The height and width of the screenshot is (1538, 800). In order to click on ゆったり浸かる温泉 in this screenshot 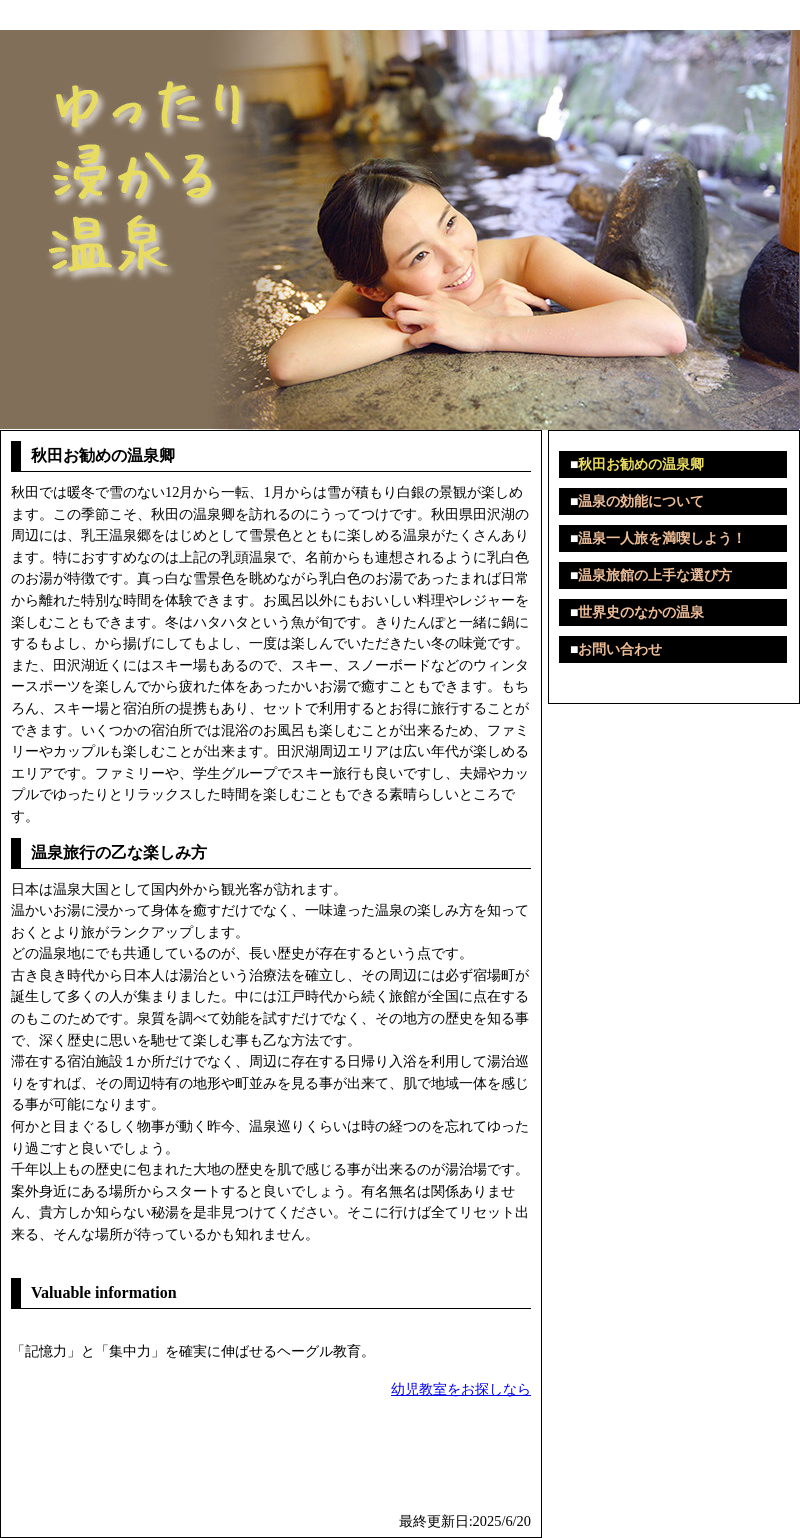, I will do `click(74, 15)`.